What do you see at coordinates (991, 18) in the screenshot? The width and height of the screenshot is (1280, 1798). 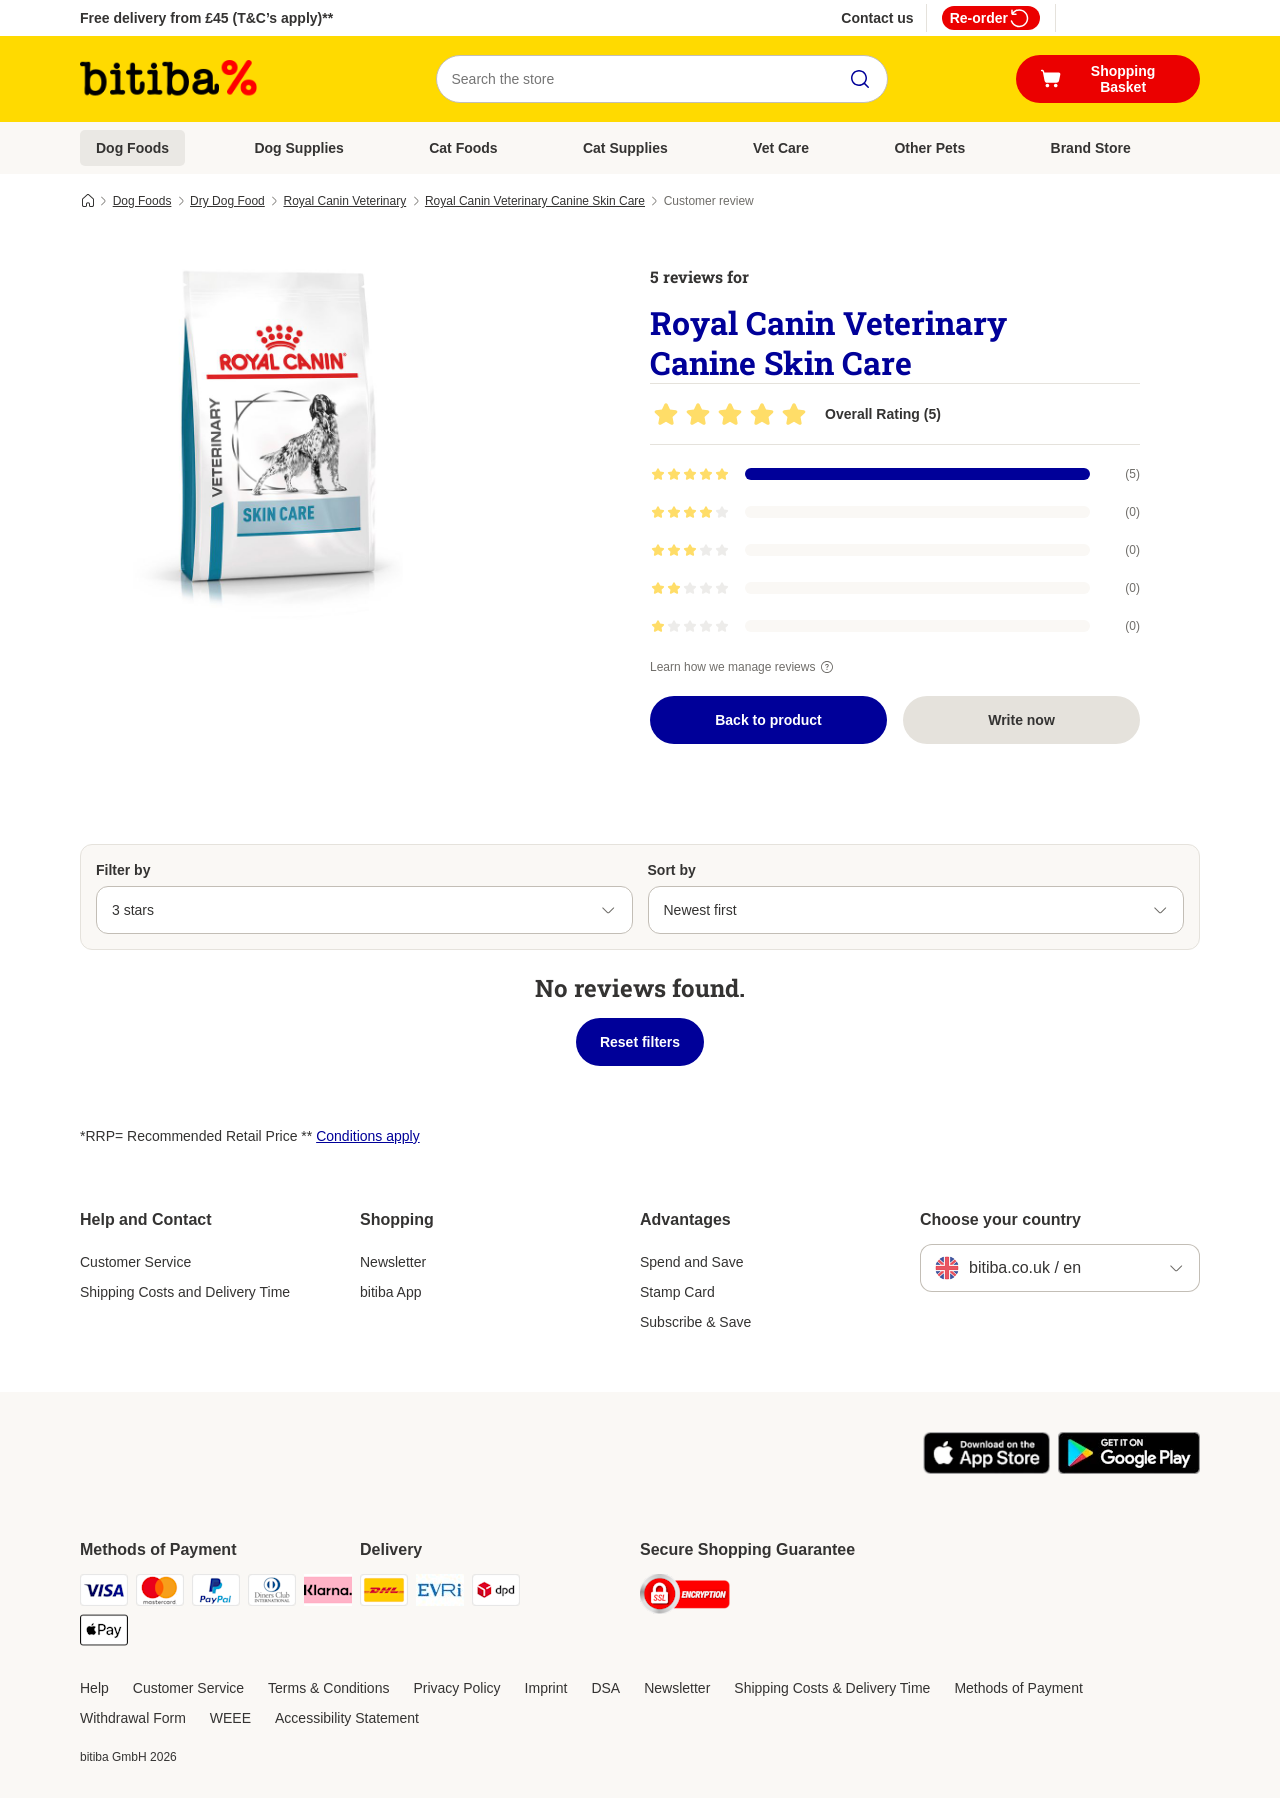 I see `Re-order` at bounding box center [991, 18].